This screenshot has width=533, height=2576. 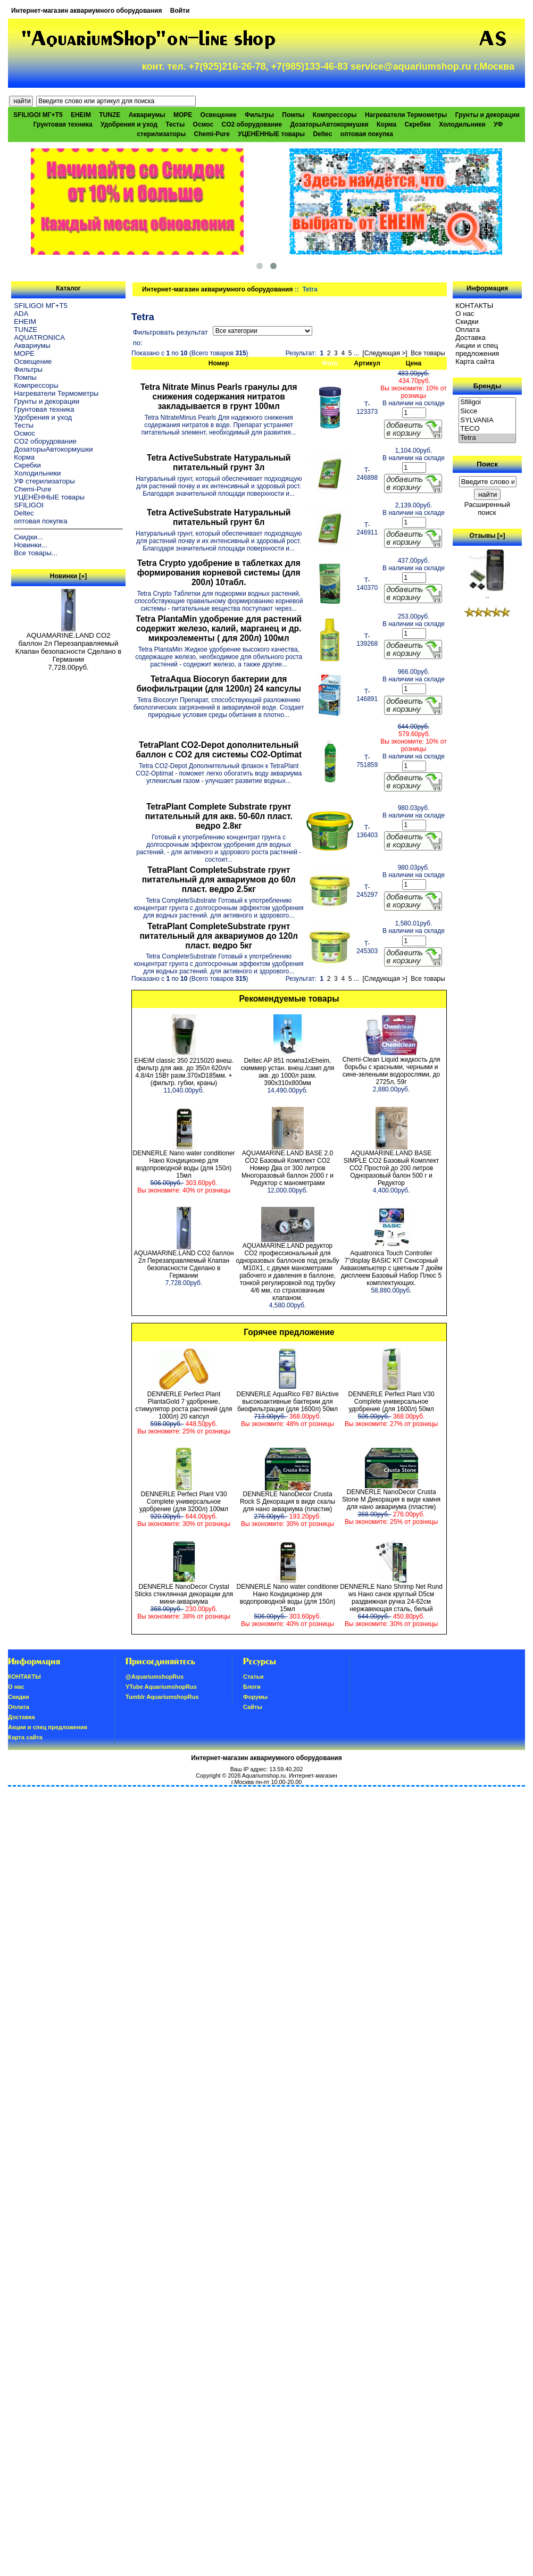 I want to click on Новинки..., so click(x=30, y=545).